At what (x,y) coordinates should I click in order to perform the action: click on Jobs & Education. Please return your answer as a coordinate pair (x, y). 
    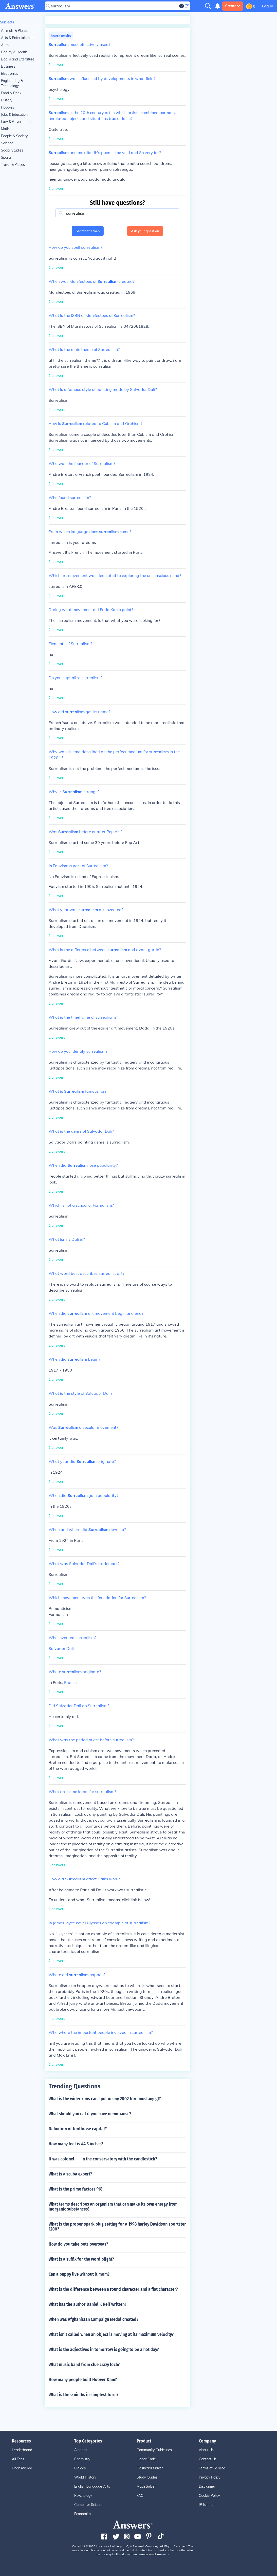
    Looking at the image, I should click on (14, 114).